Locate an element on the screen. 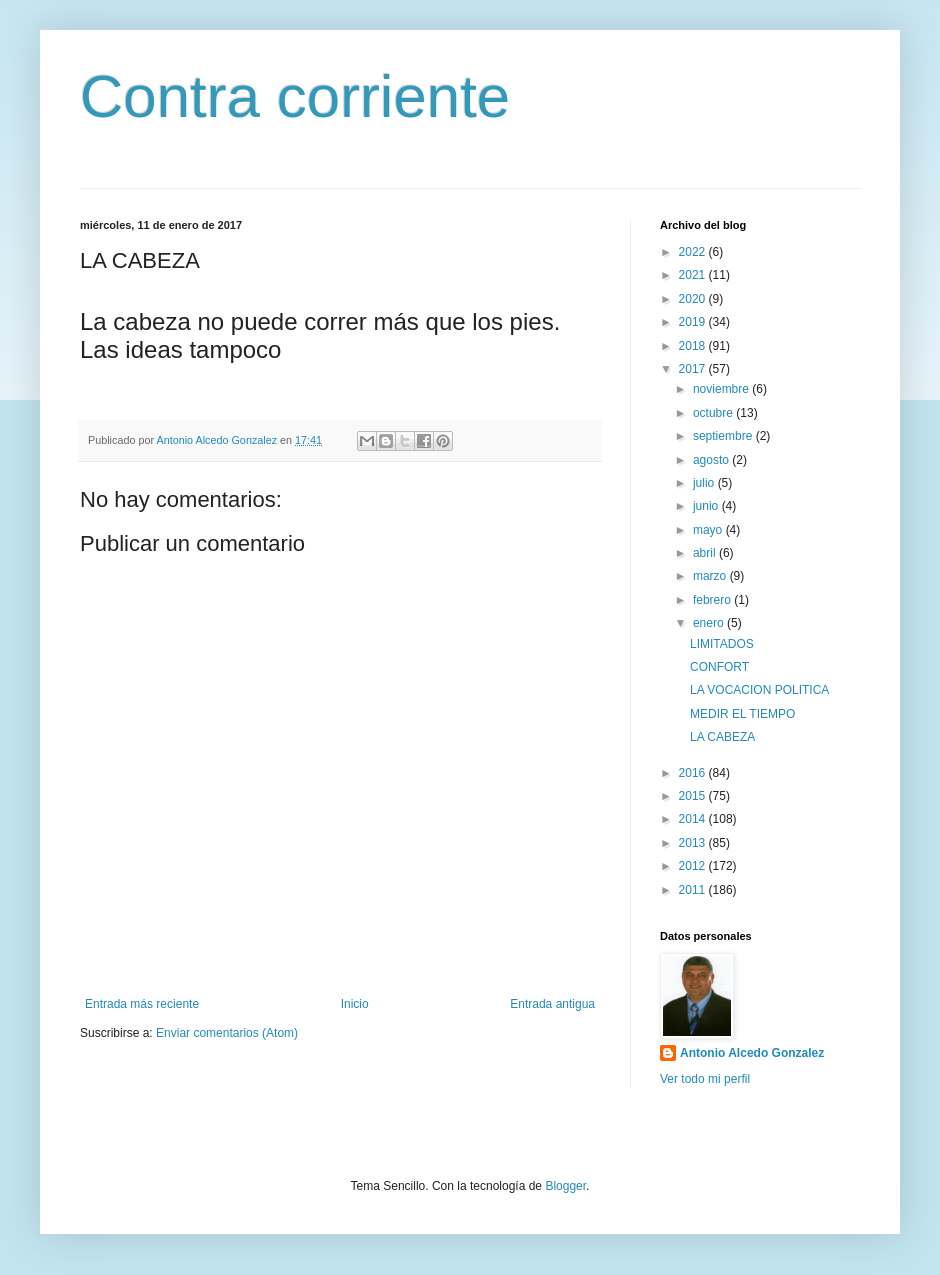 The image size is (940, 1275). 2016 is located at coordinates (694, 773).